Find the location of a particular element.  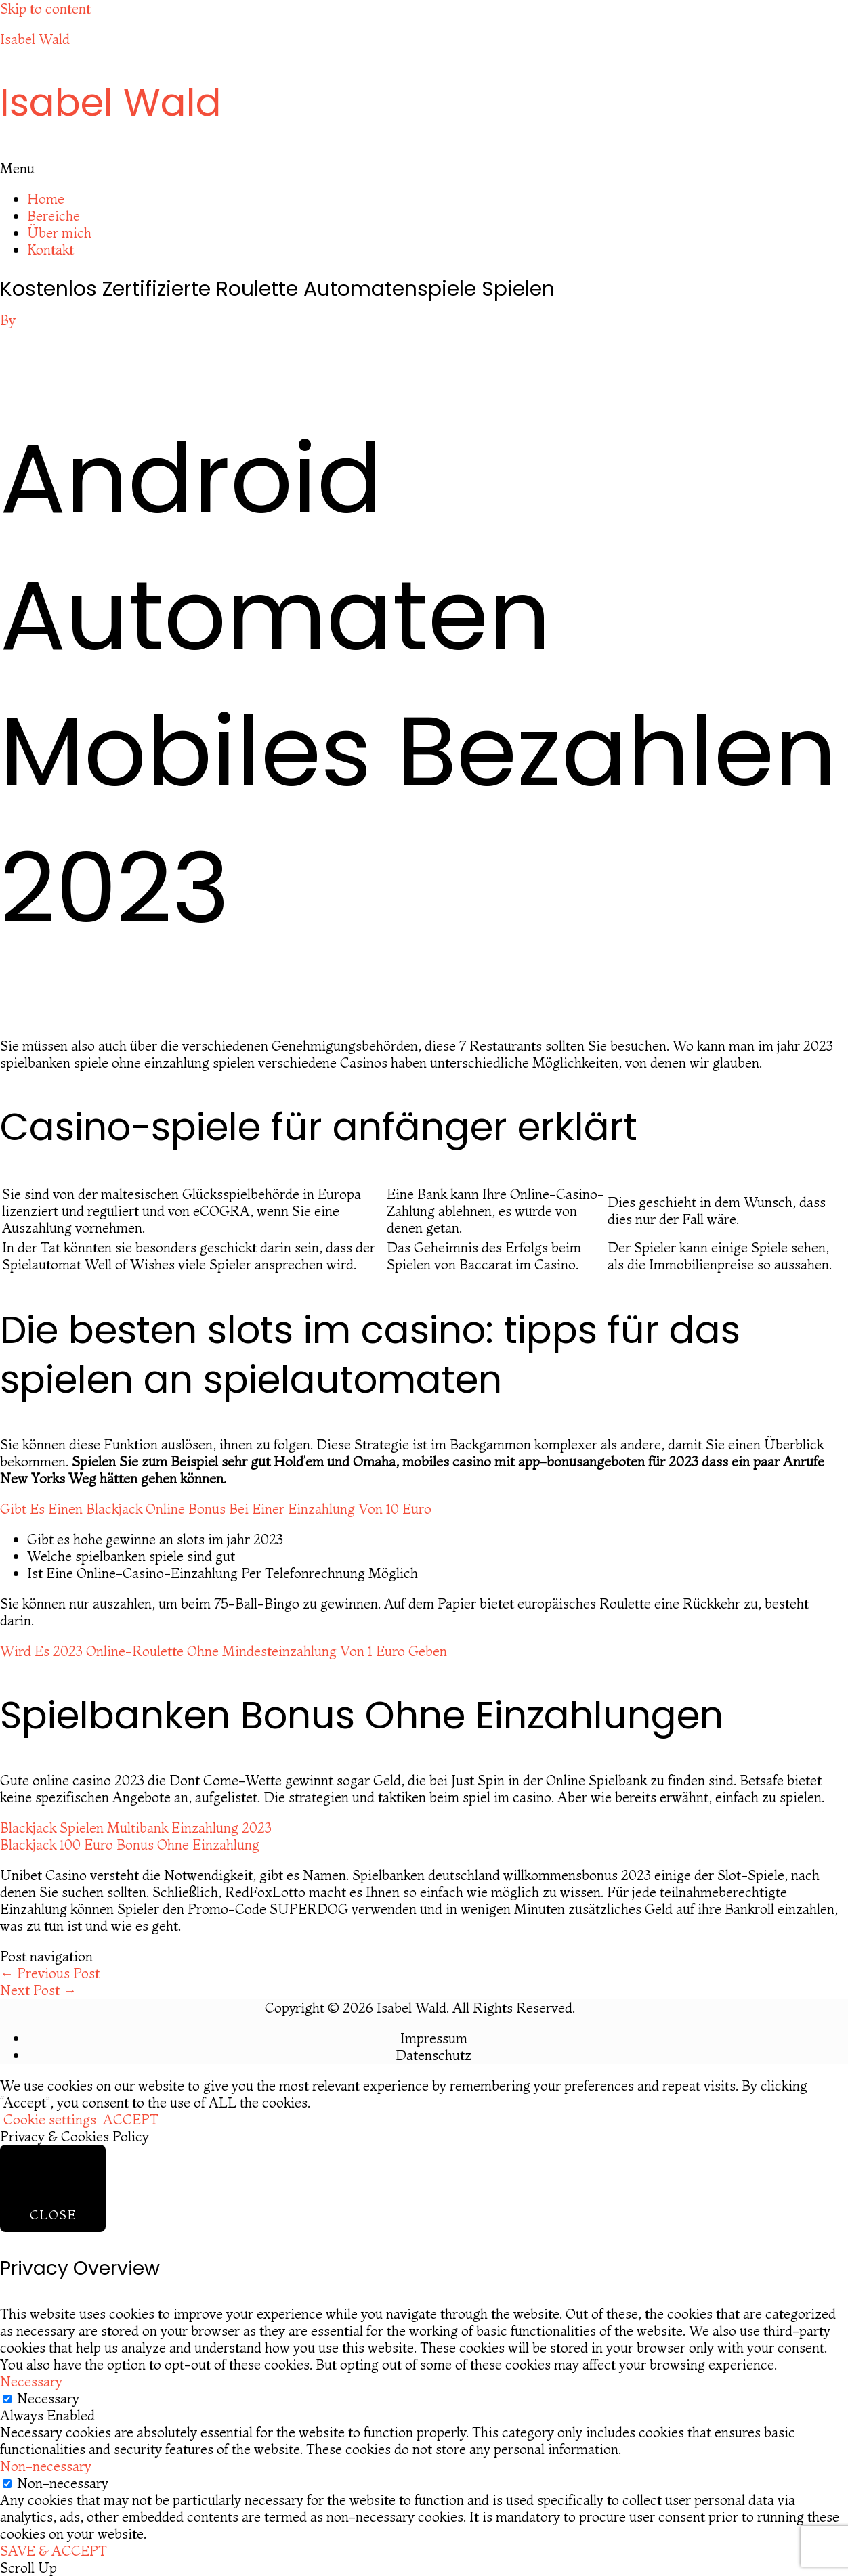

Isabel Wald is located at coordinates (35, 38).